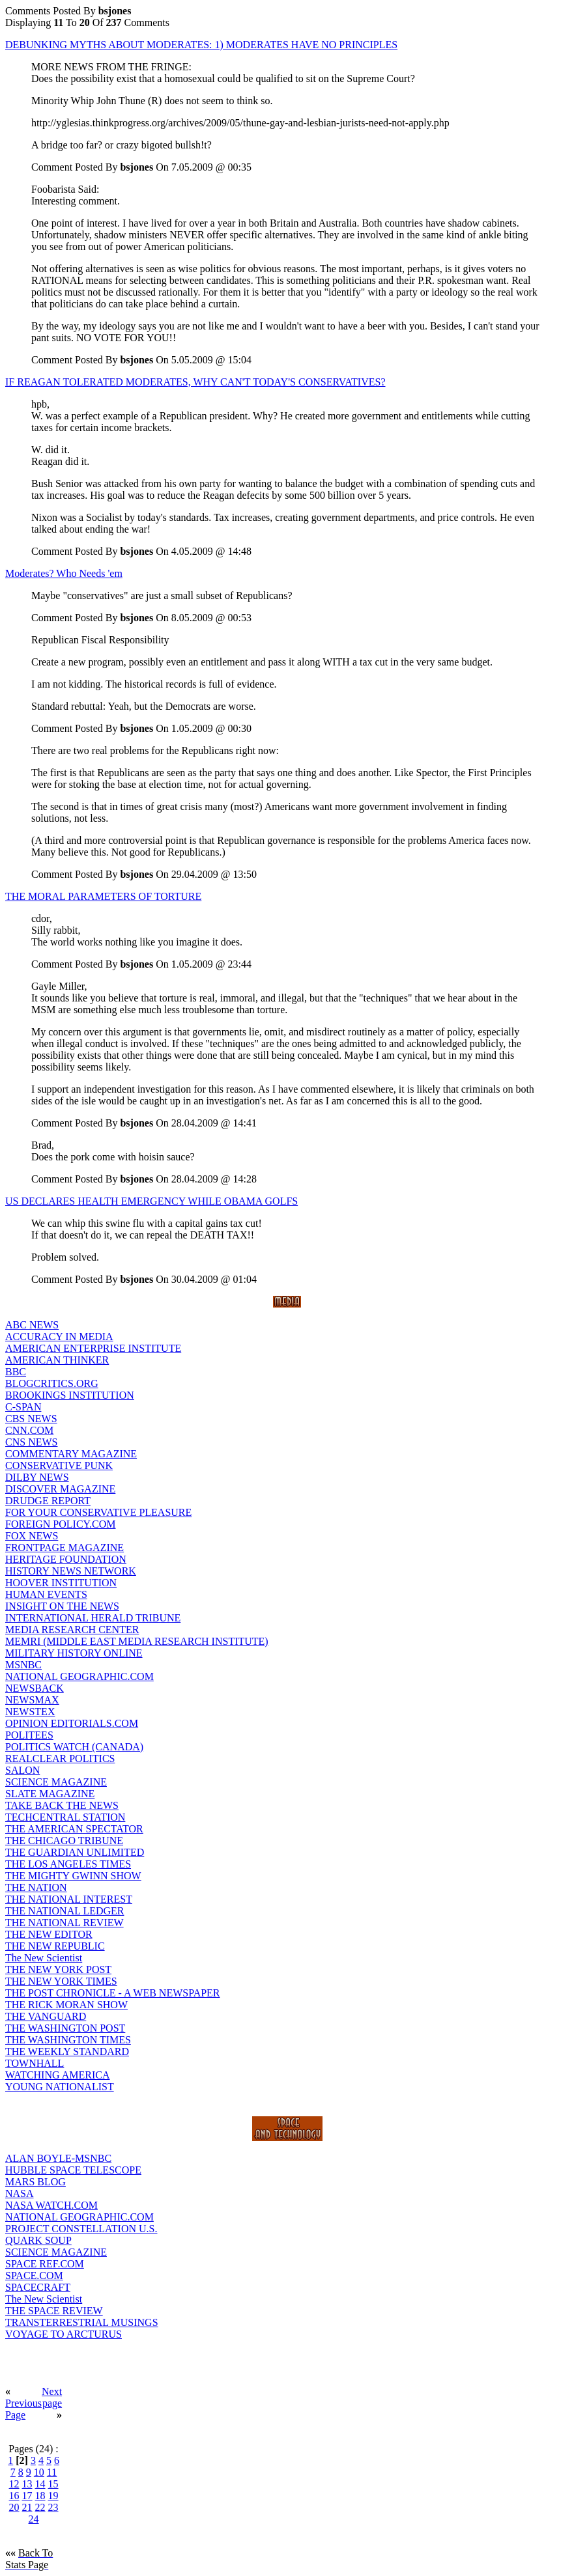 The image size is (574, 2576). Describe the element at coordinates (93, 1348) in the screenshot. I see `AMERICAN ENTERPRISE INSTITUTE` at that location.